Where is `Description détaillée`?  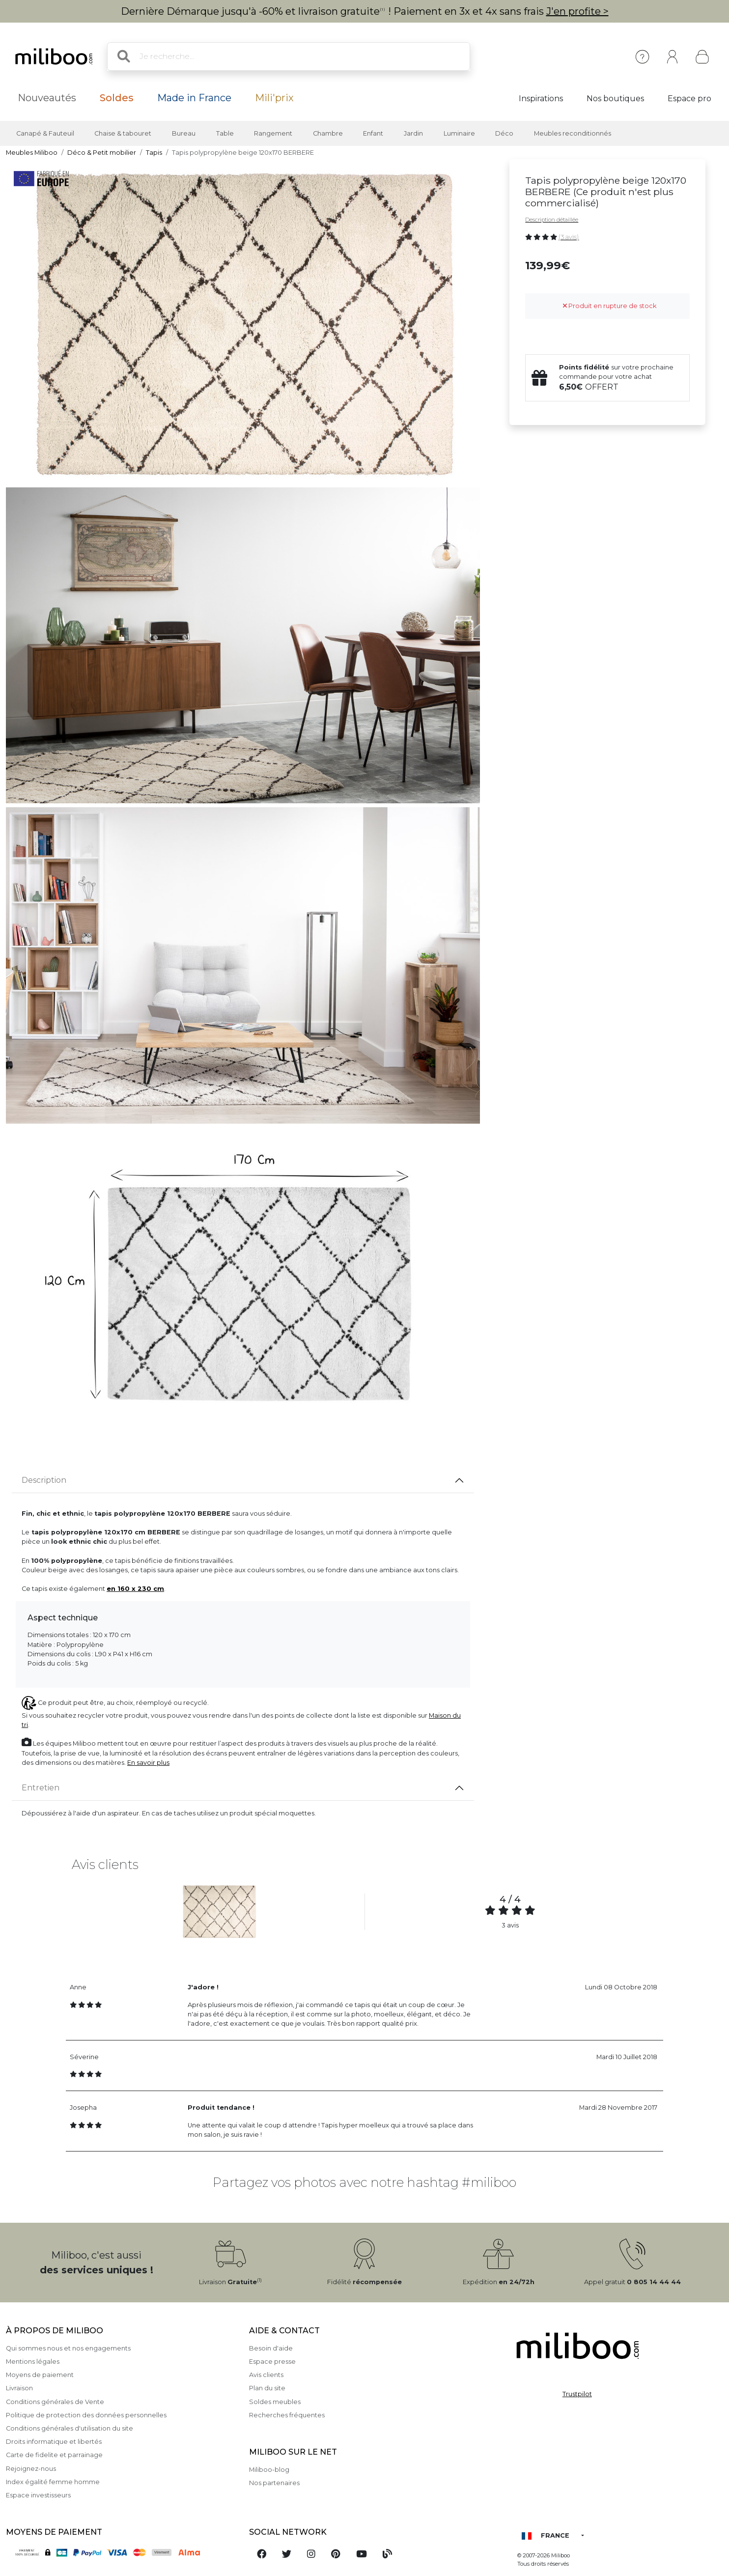 Description détaillée is located at coordinates (551, 219).